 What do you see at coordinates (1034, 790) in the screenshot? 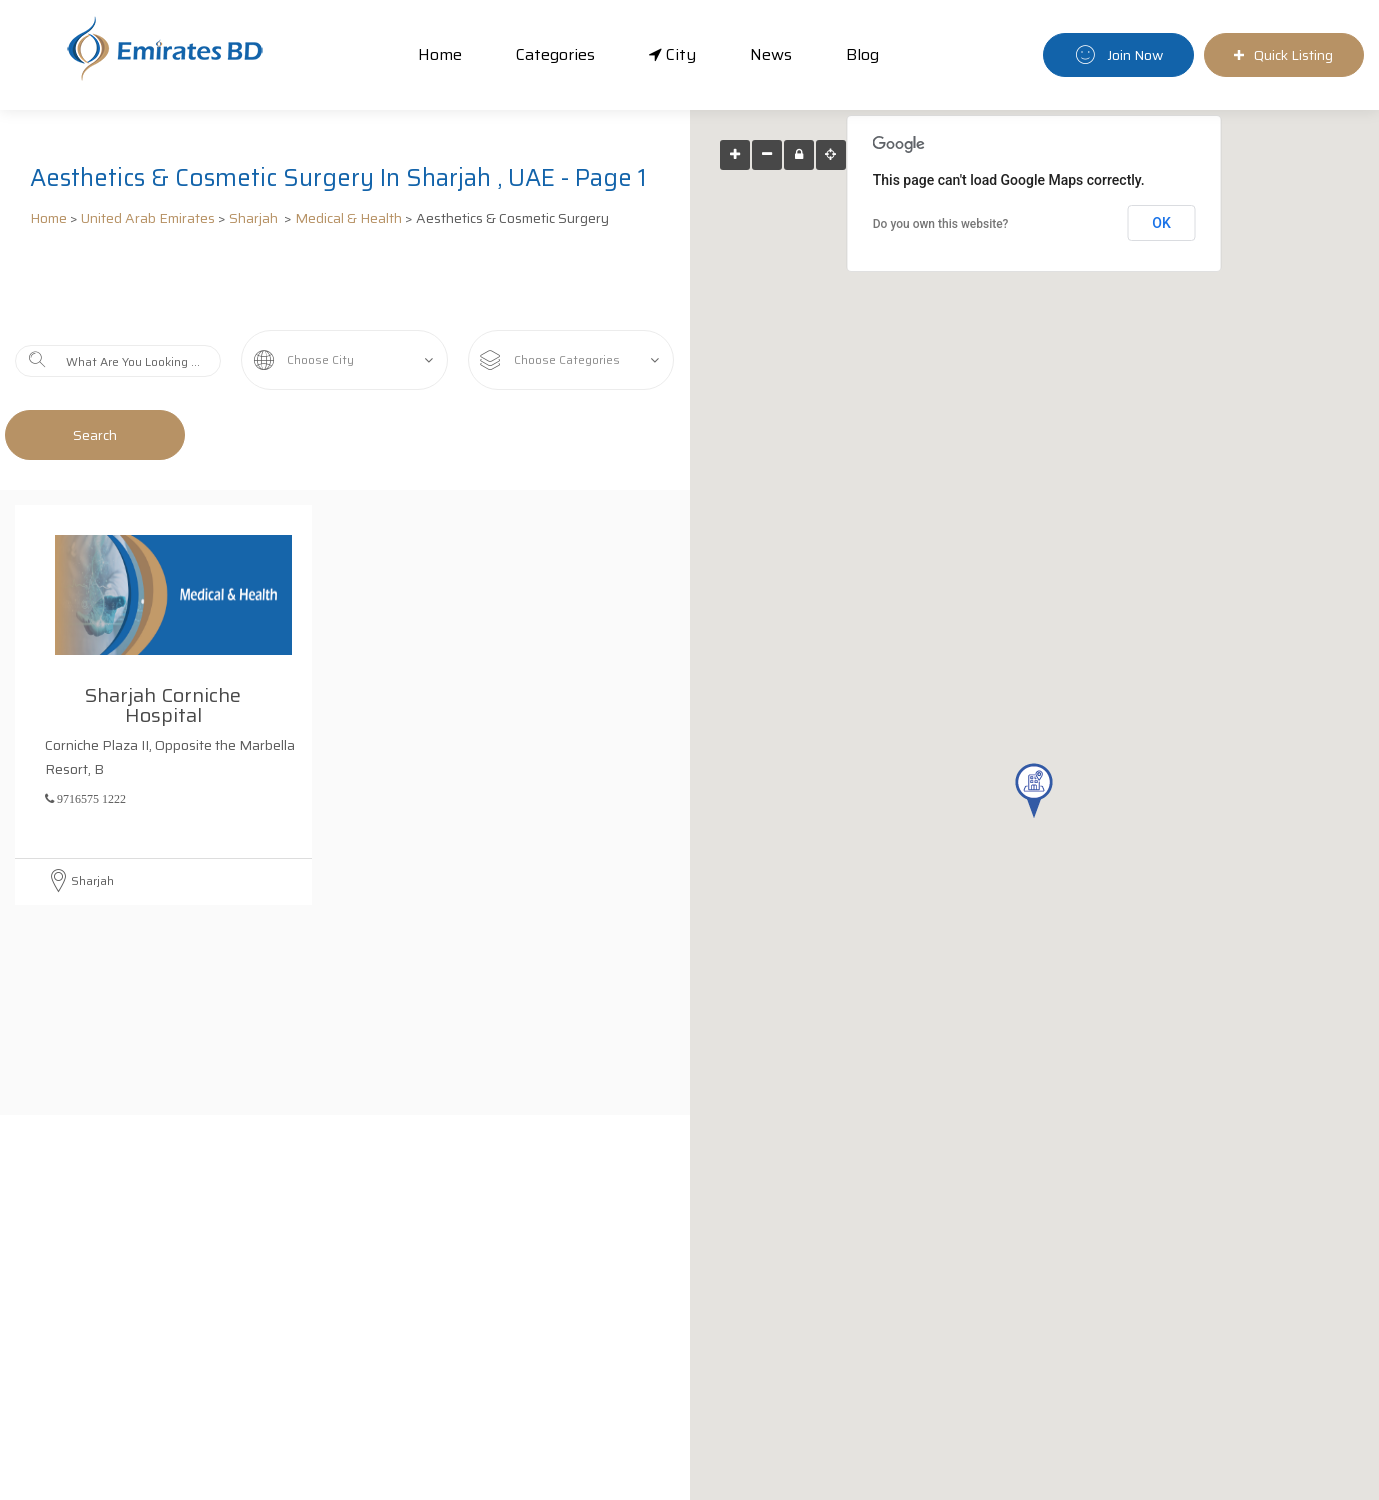
I see `[button]` at bounding box center [1034, 790].